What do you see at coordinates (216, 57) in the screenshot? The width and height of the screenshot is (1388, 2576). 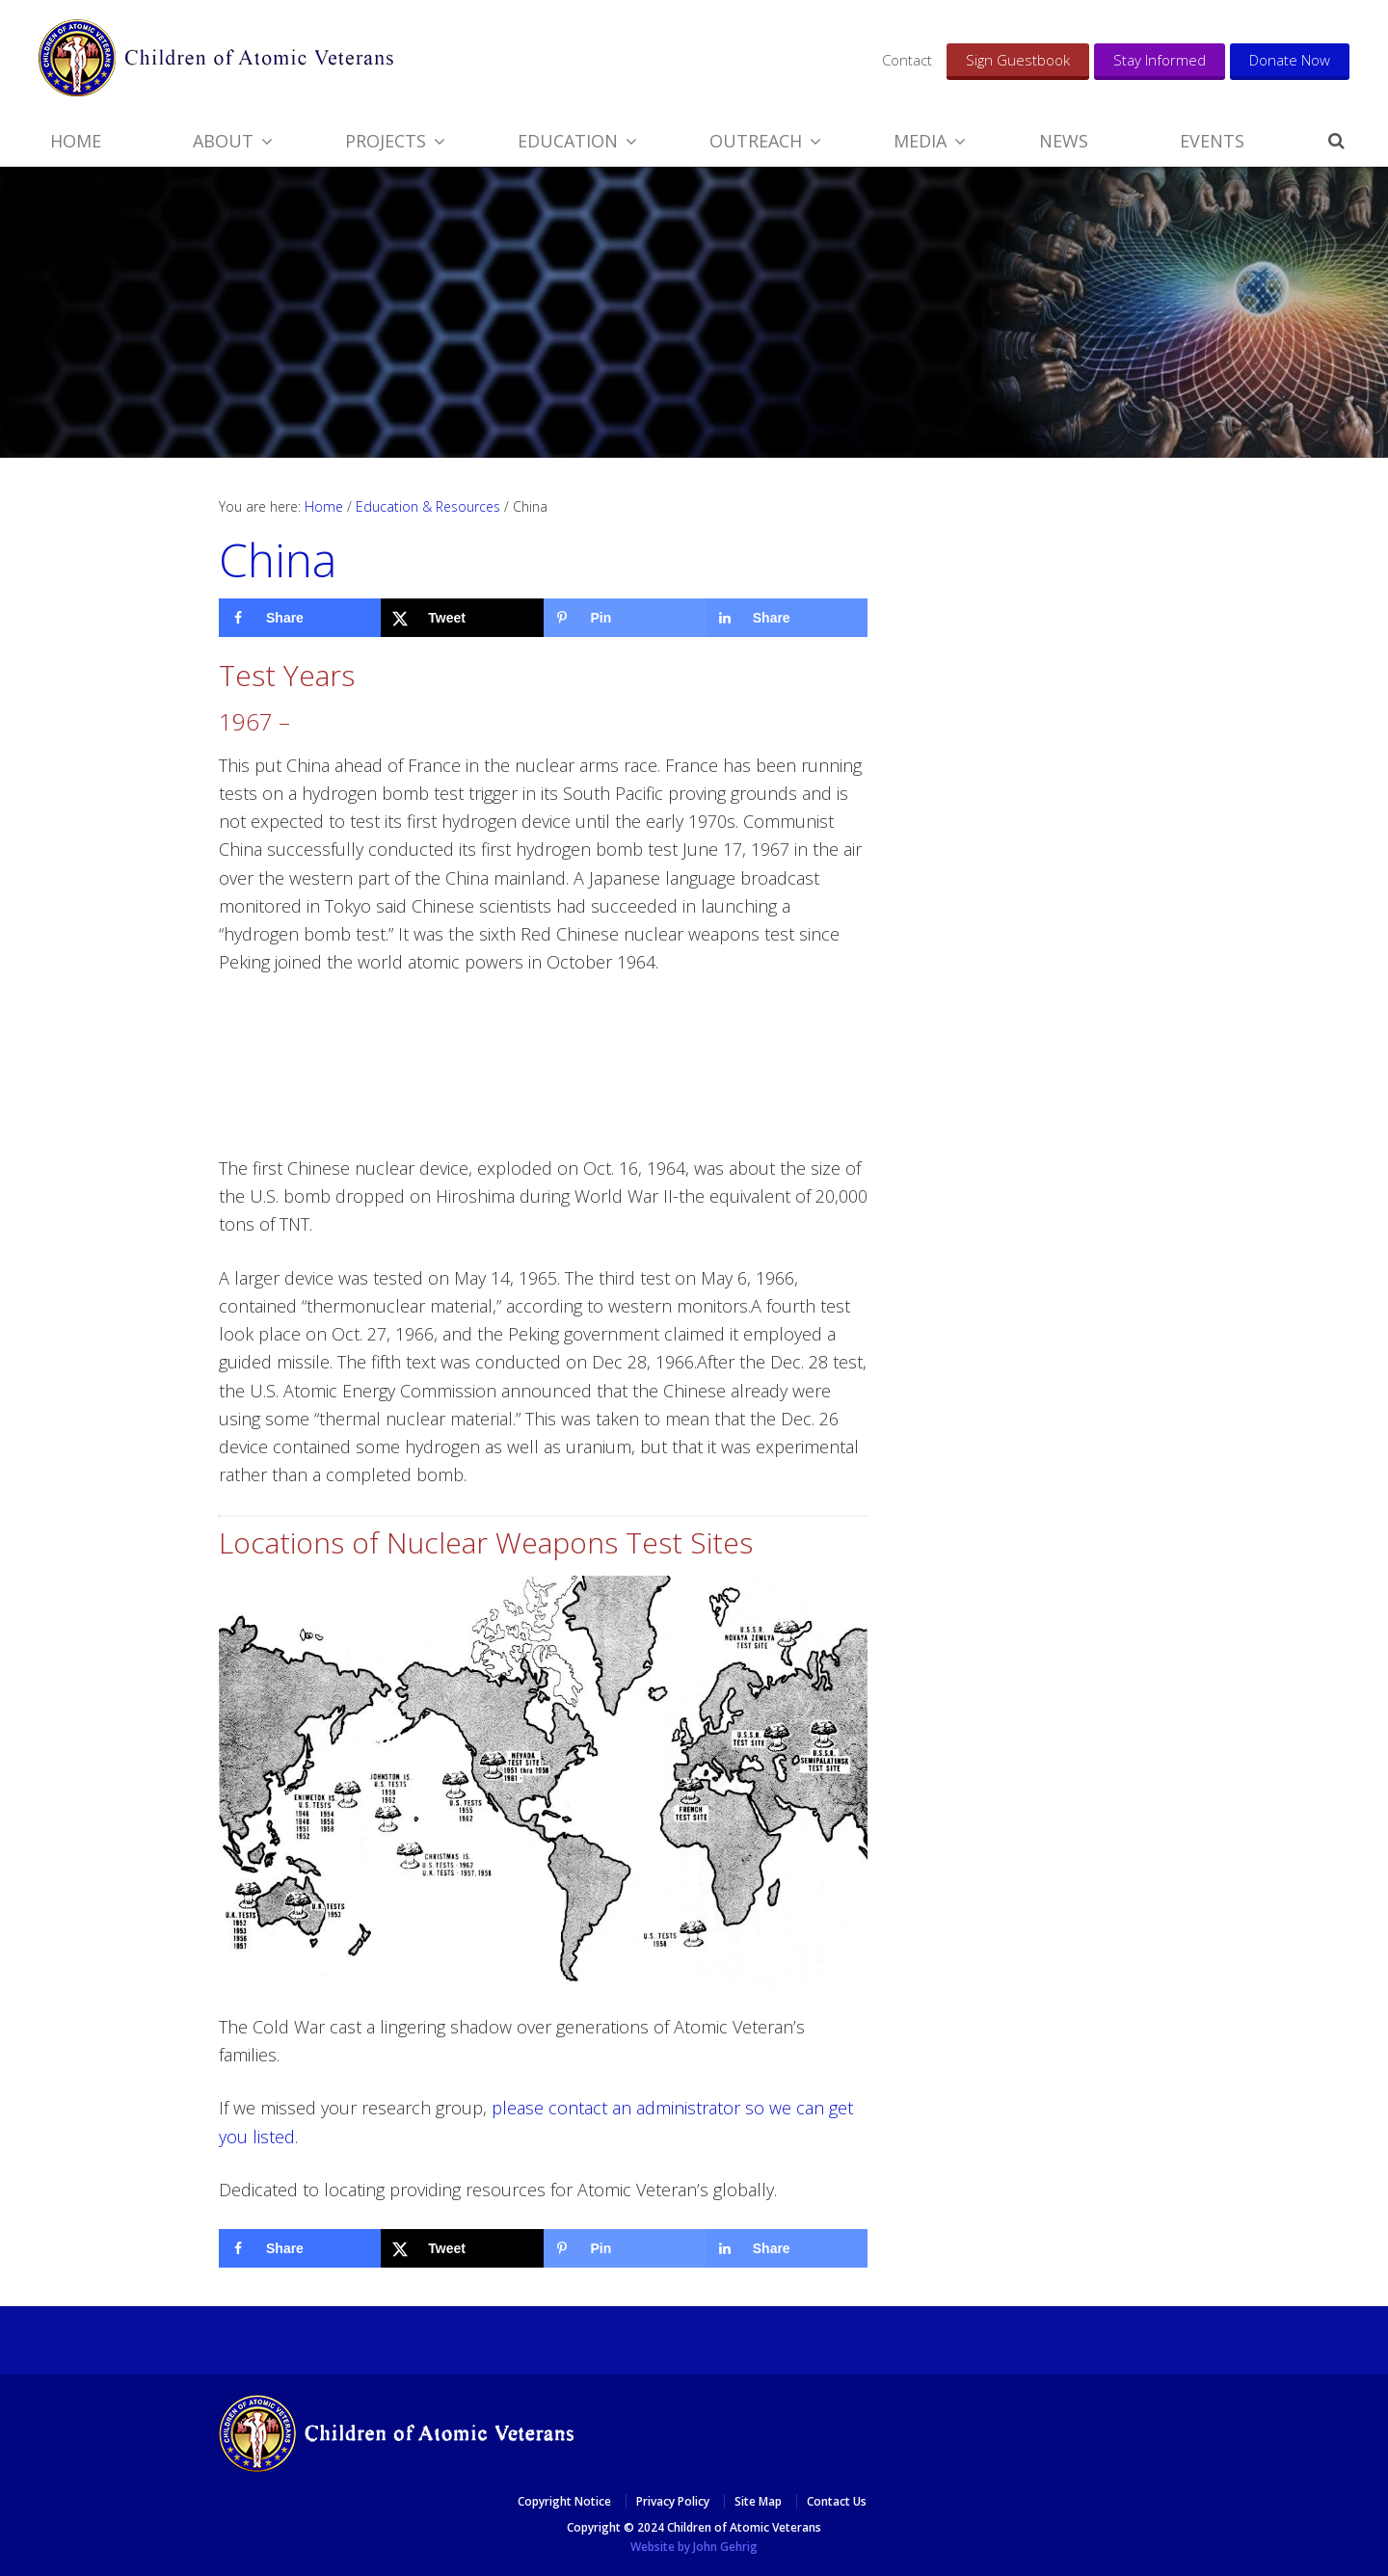 I see `​​Children of Atomic Veterans` at bounding box center [216, 57].